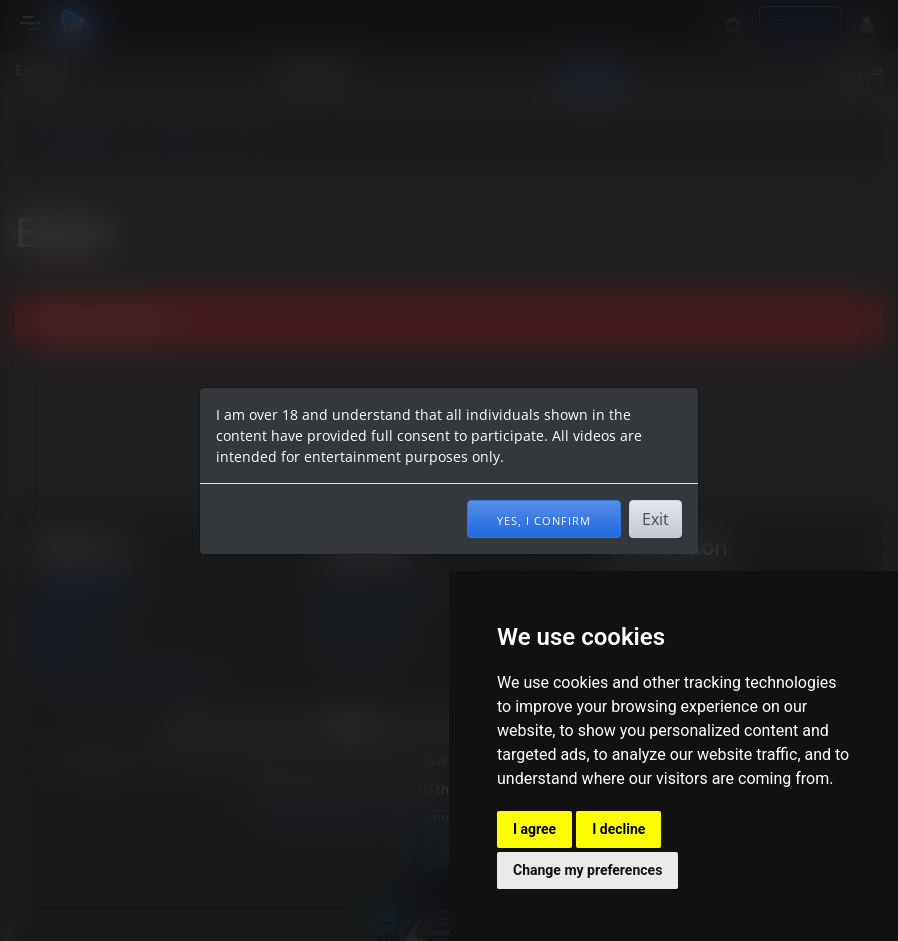 The height and width of the screenshot is (941, 898). What do you see at coordinates (534, 829) in the screenshot?
I see `I agree [button]` at bounding box center [534, 829].